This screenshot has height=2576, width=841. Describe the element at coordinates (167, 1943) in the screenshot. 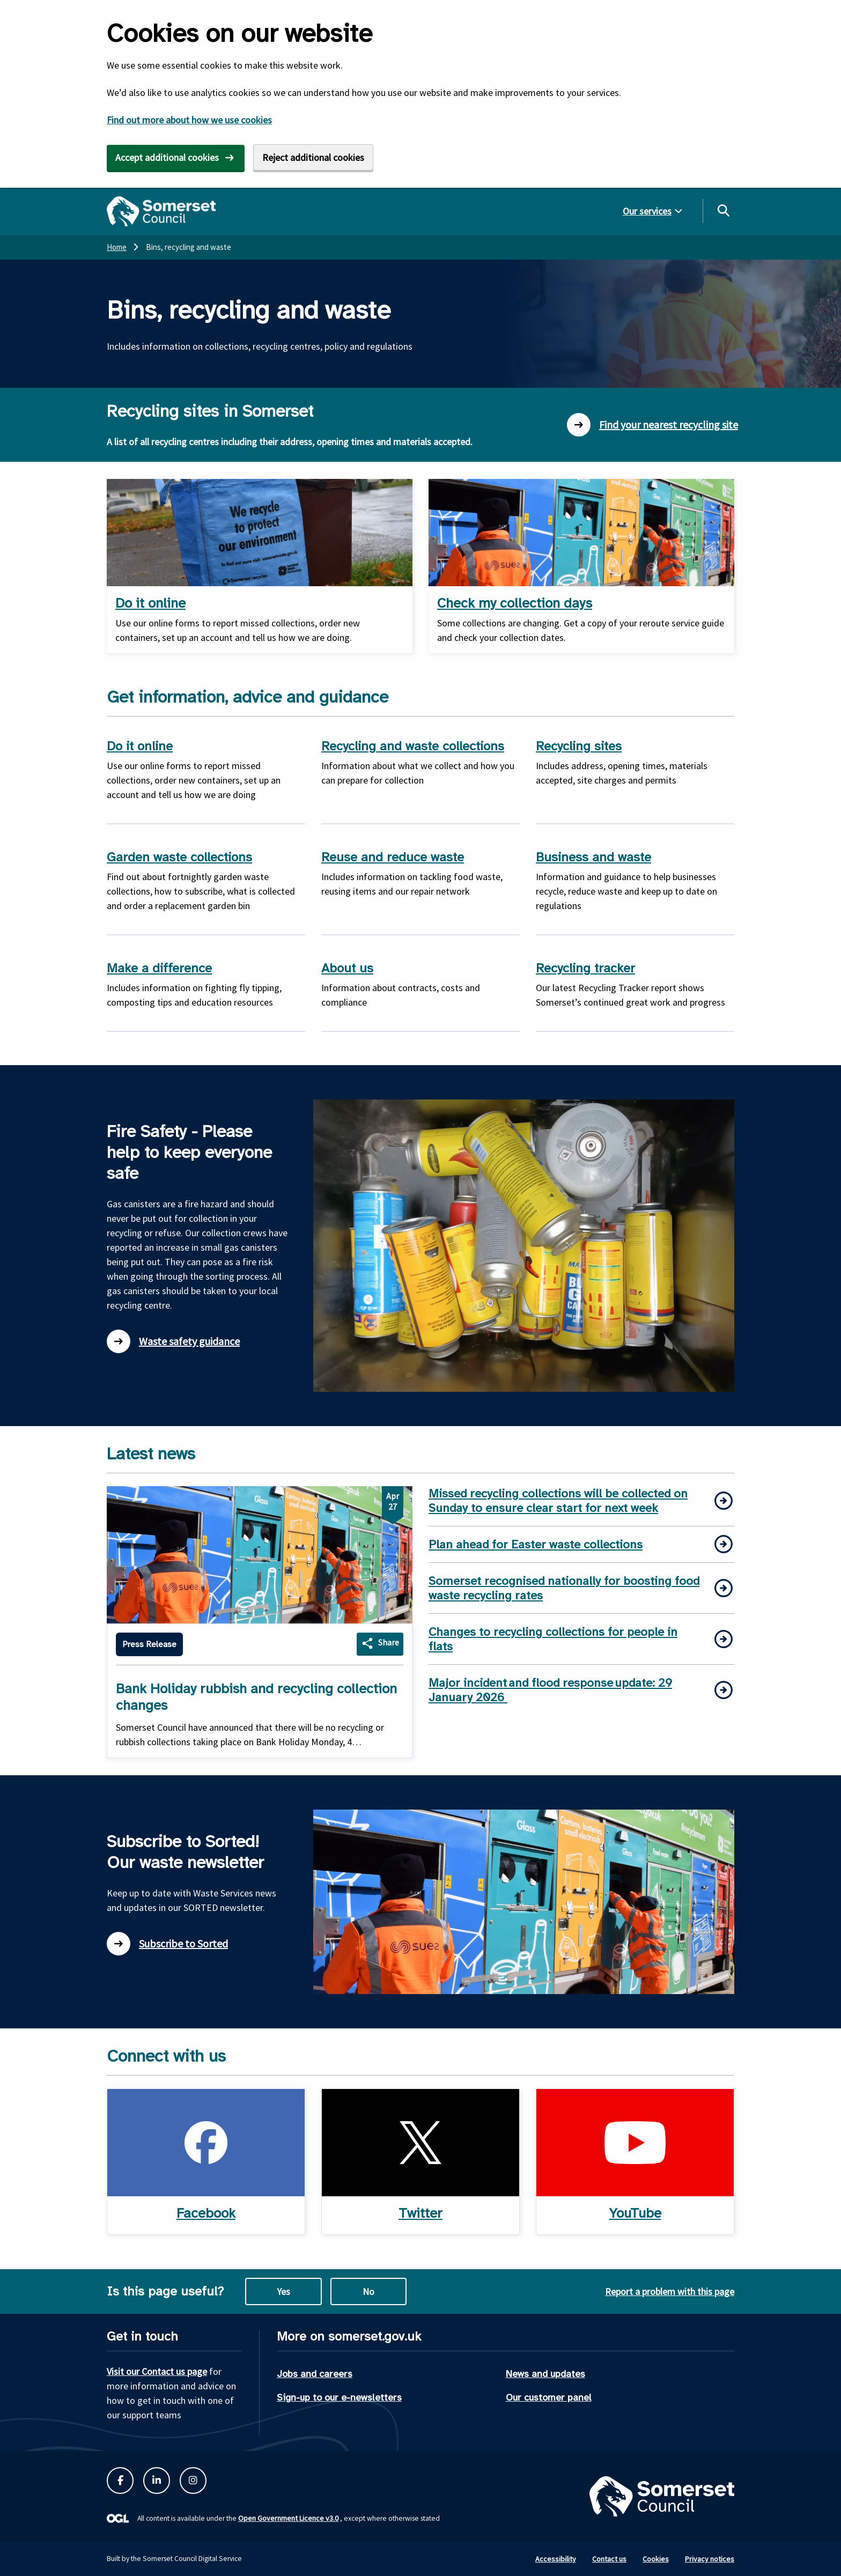

I see `Subscribe to Sorted` at that location.